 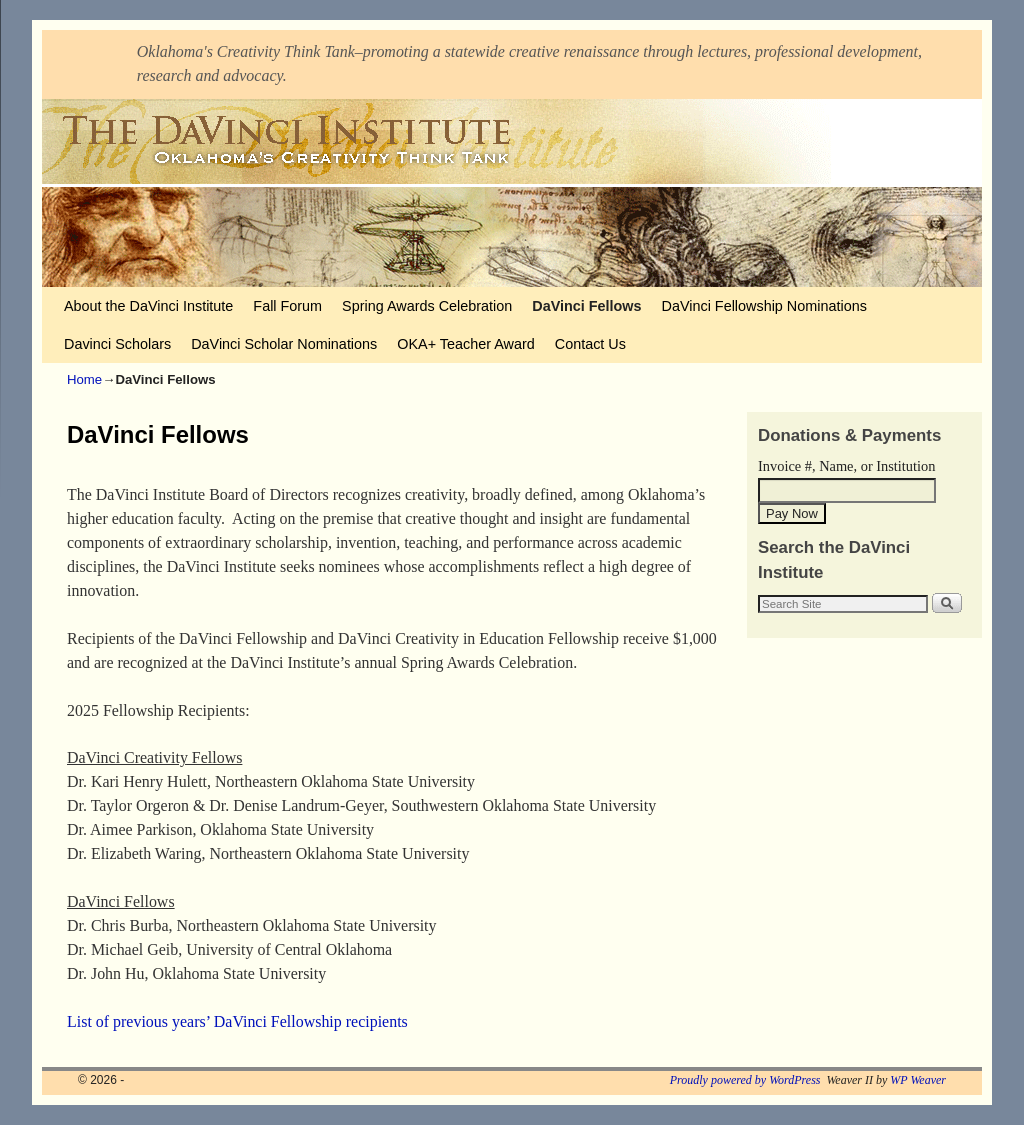 I want to click on DaVinci Fellowship Nominations, so click(x=764, y=306).